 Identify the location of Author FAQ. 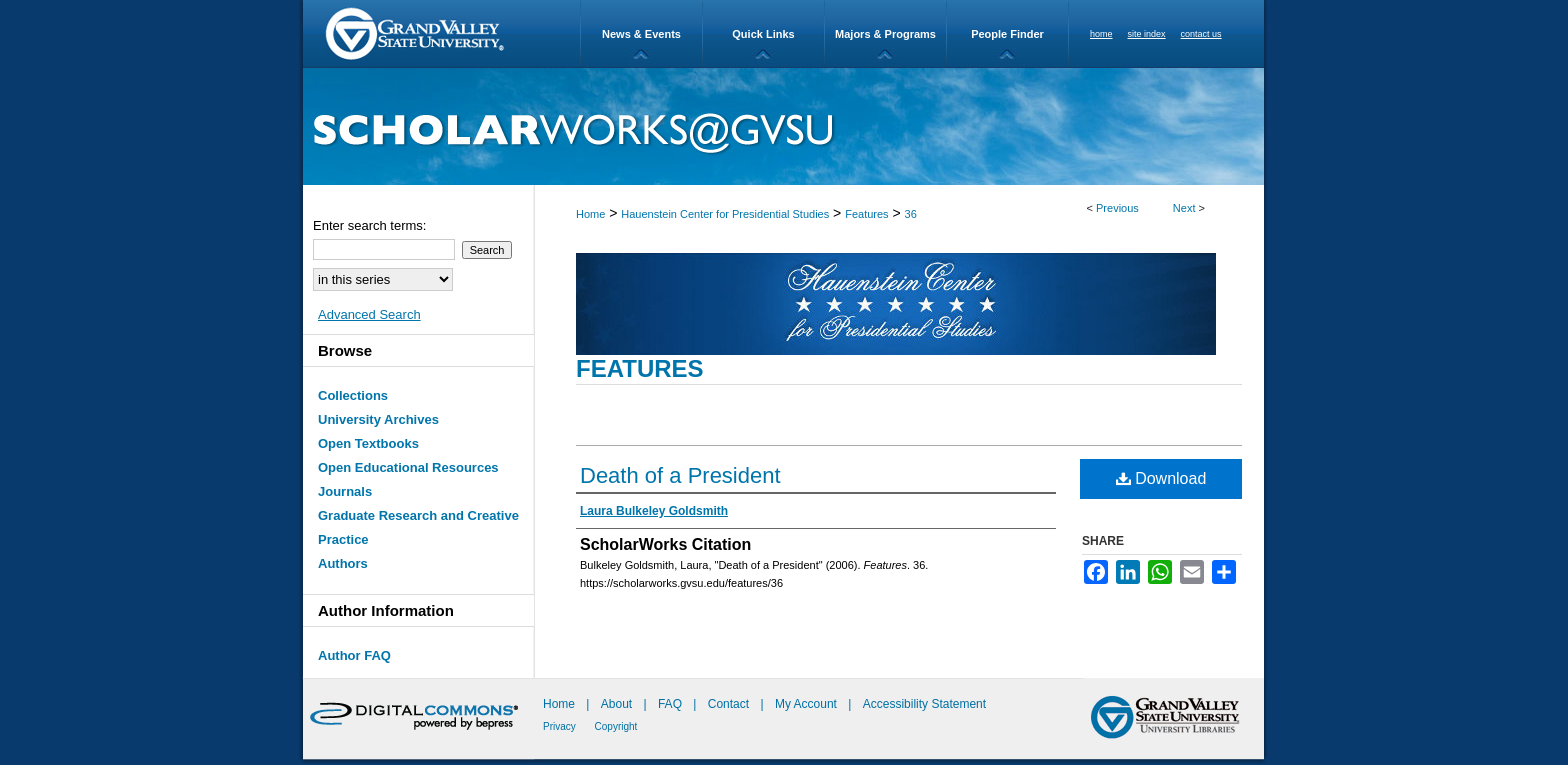
(354, 655).